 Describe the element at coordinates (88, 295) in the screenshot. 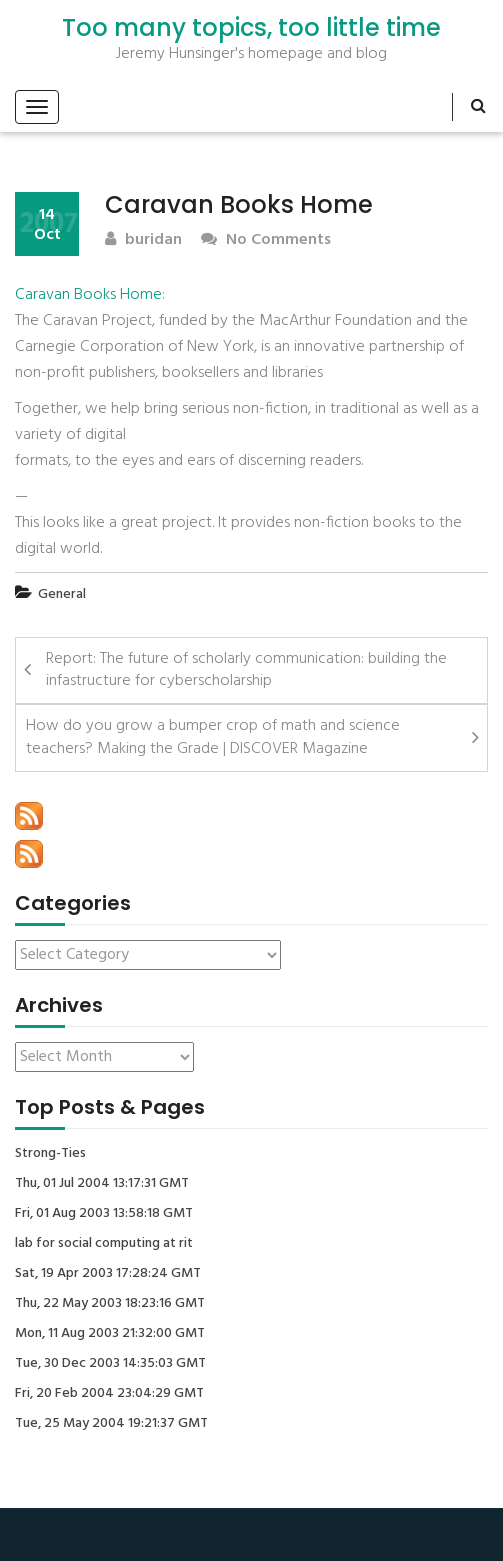

I see `Caravan Books Home` at that location.